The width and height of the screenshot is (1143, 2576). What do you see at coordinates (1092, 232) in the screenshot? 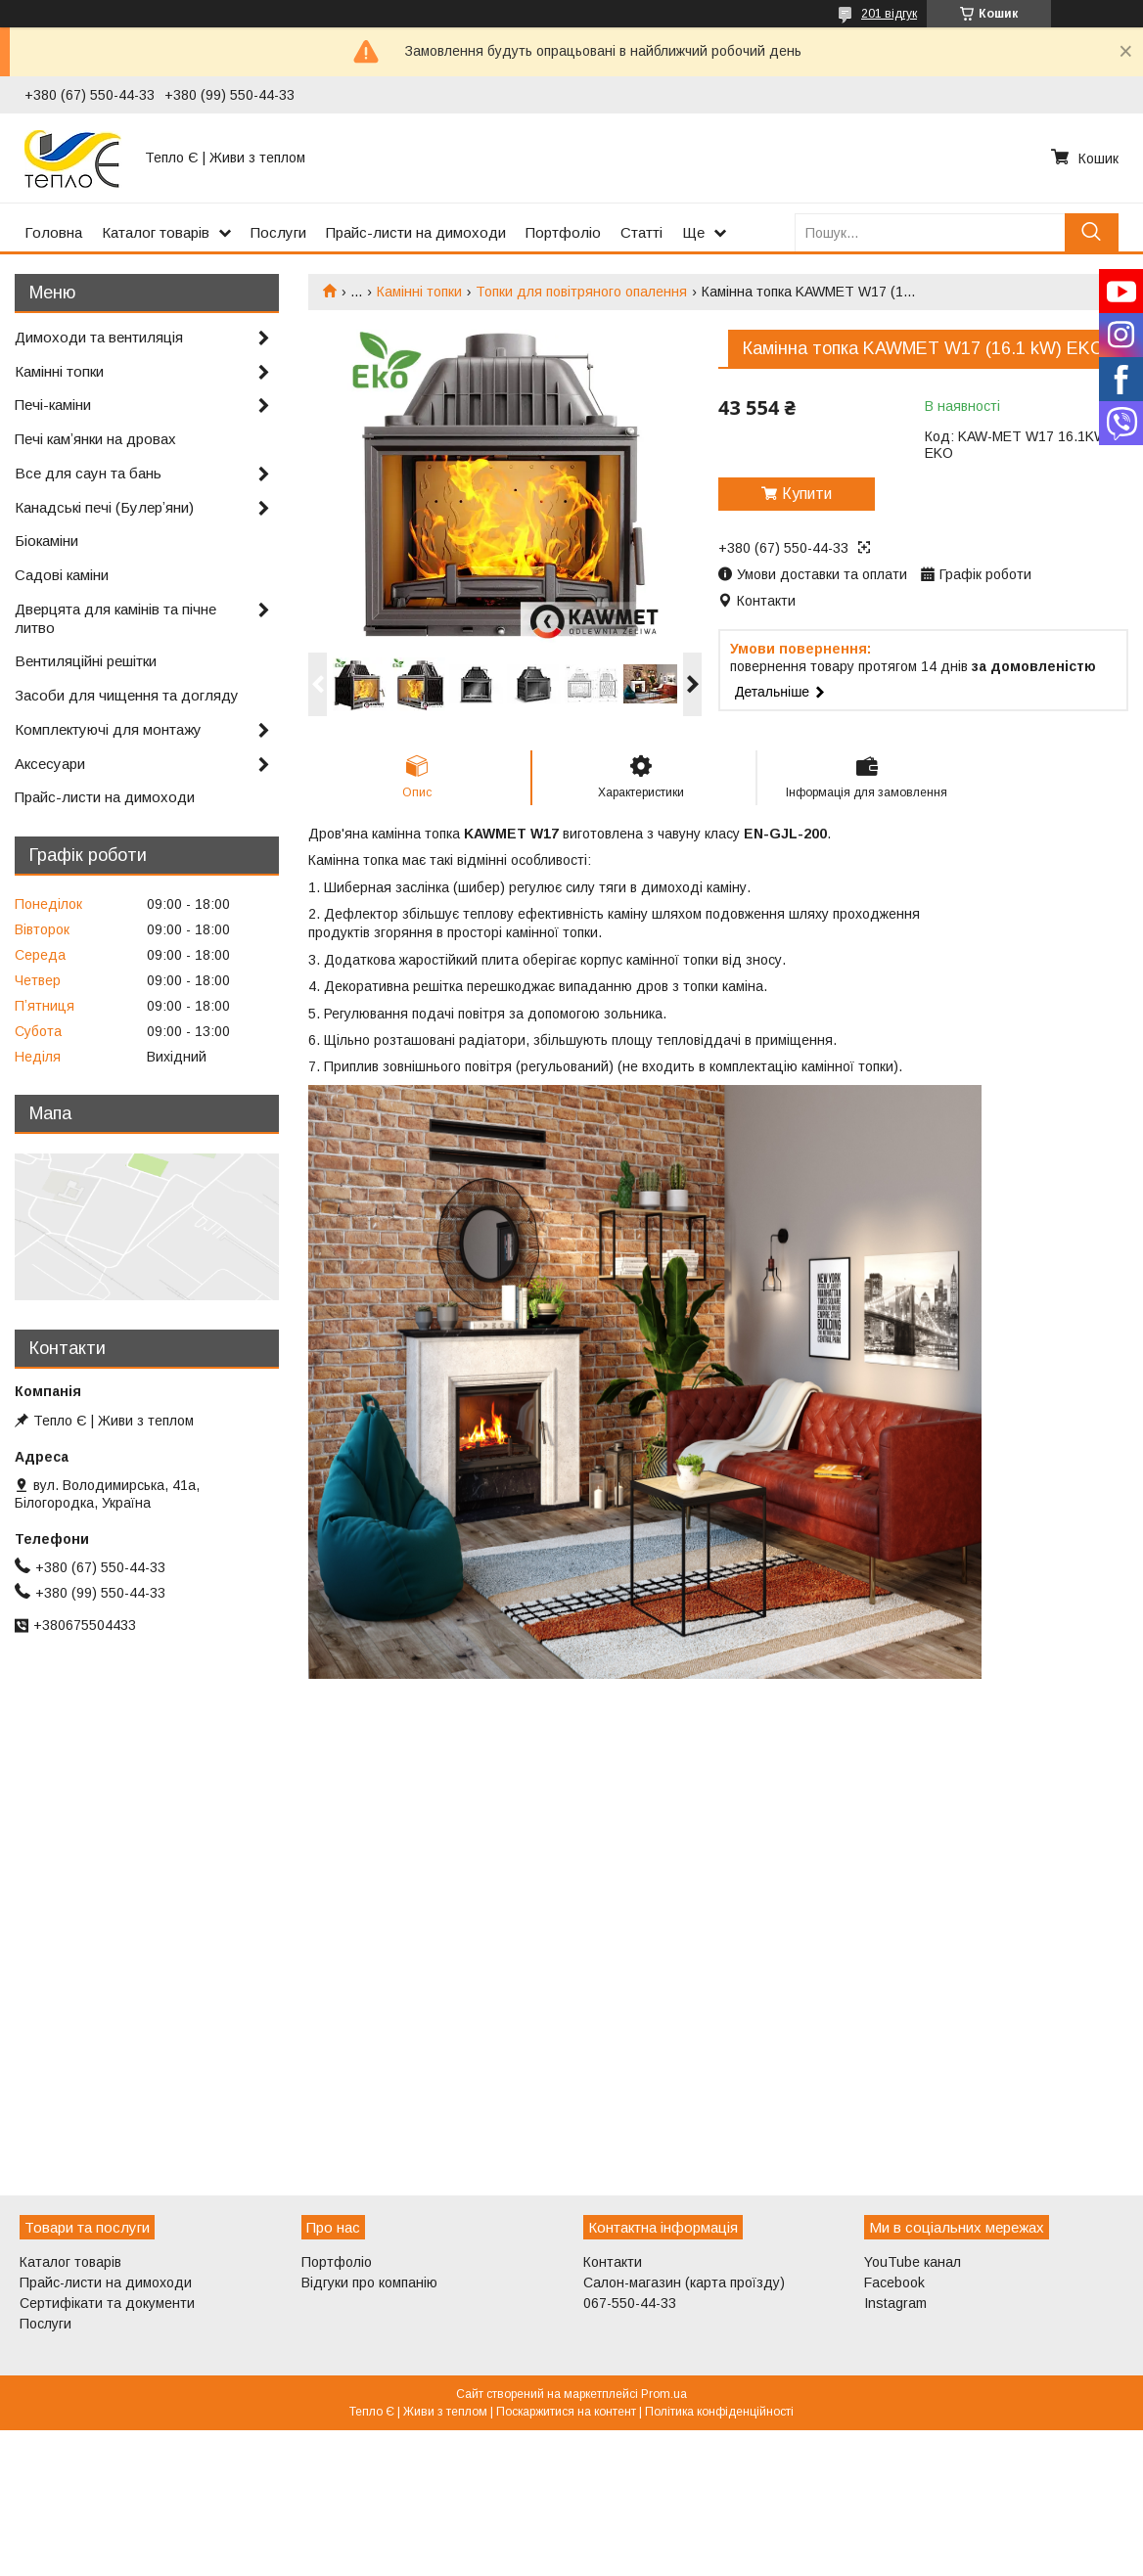
I see `[Шукати]` at bounding box center [1092, 232].